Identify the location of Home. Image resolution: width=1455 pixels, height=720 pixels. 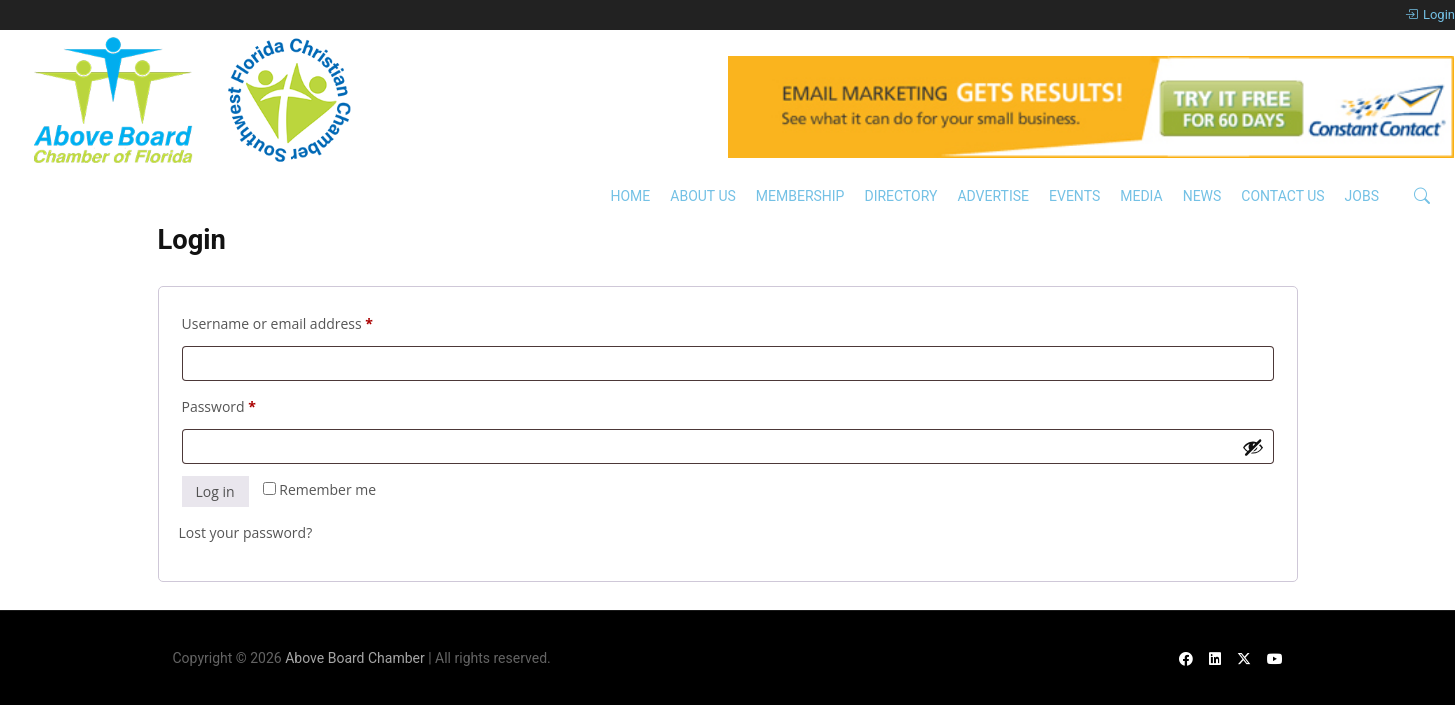
(630, 196).